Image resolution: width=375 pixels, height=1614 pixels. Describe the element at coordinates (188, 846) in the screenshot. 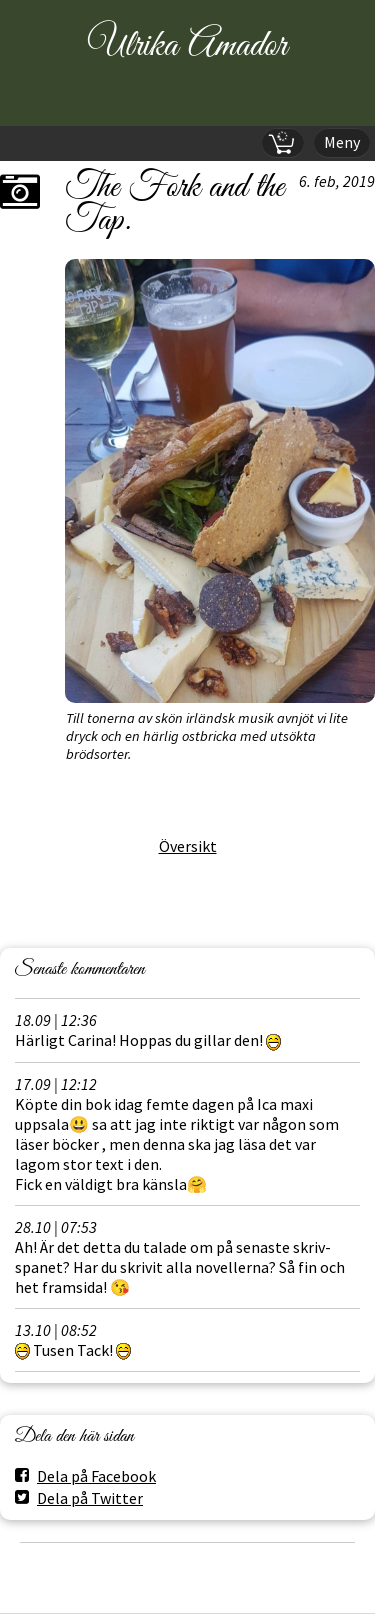

I see `Översikt` at that location.